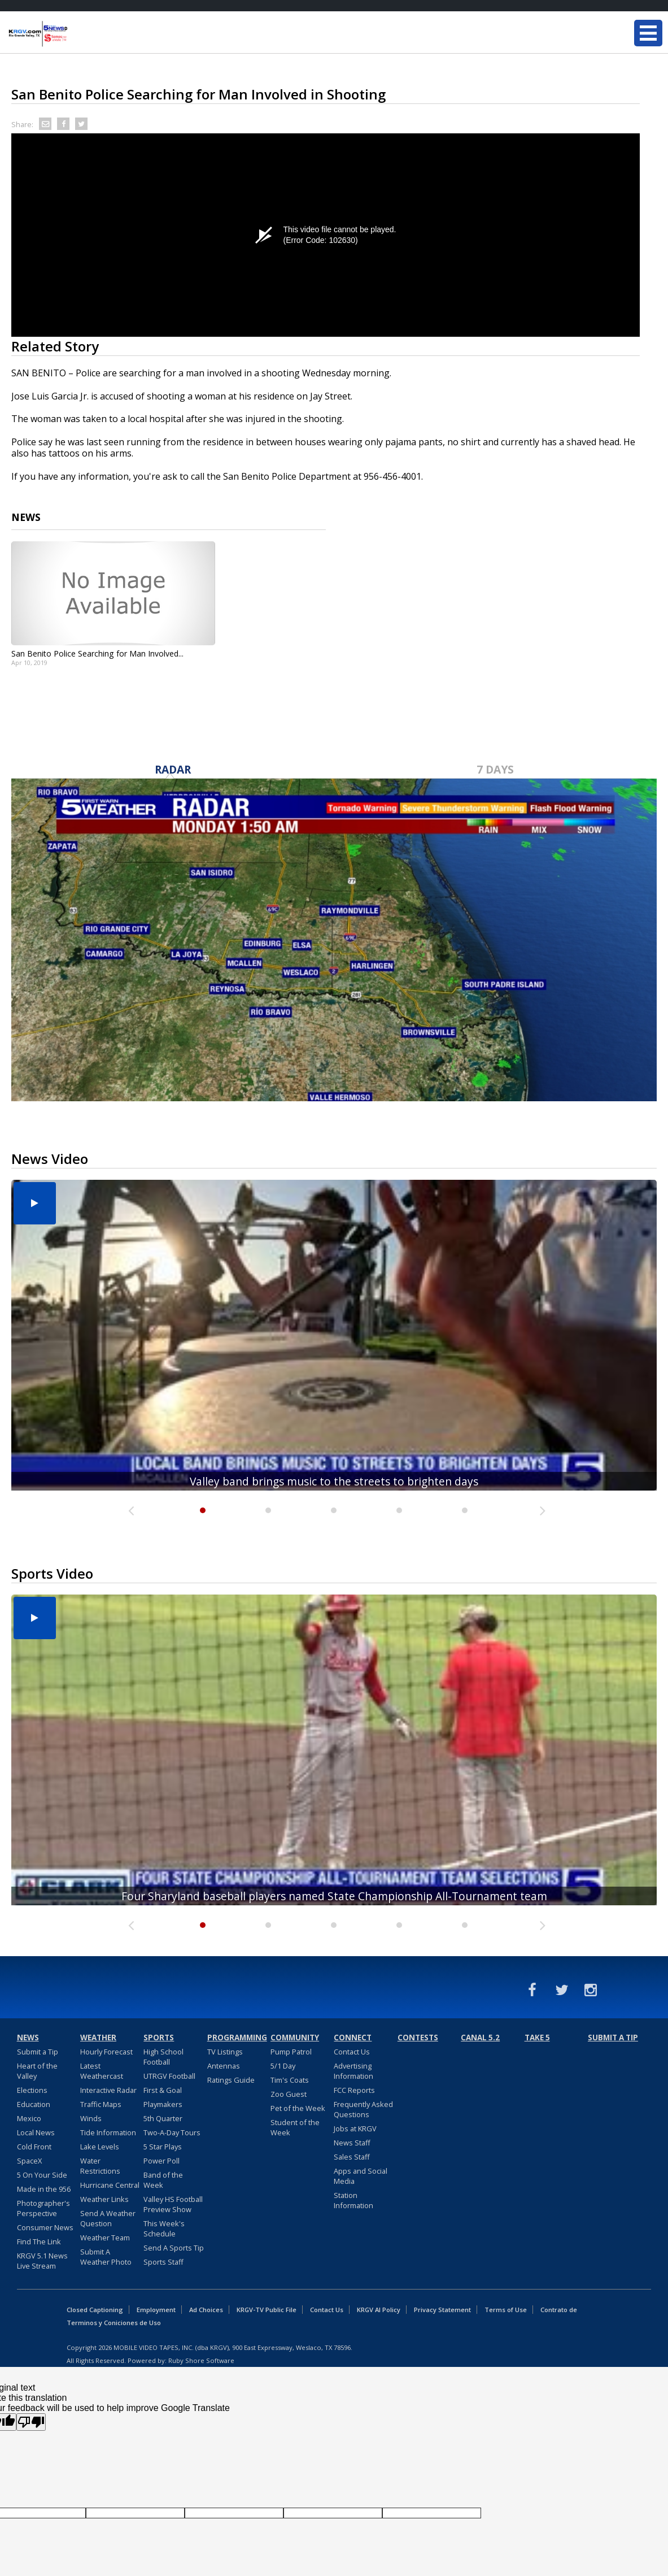 The width and height of the screenshot is (668, 2576). I want to click on High School Football, so click(163, 2057).